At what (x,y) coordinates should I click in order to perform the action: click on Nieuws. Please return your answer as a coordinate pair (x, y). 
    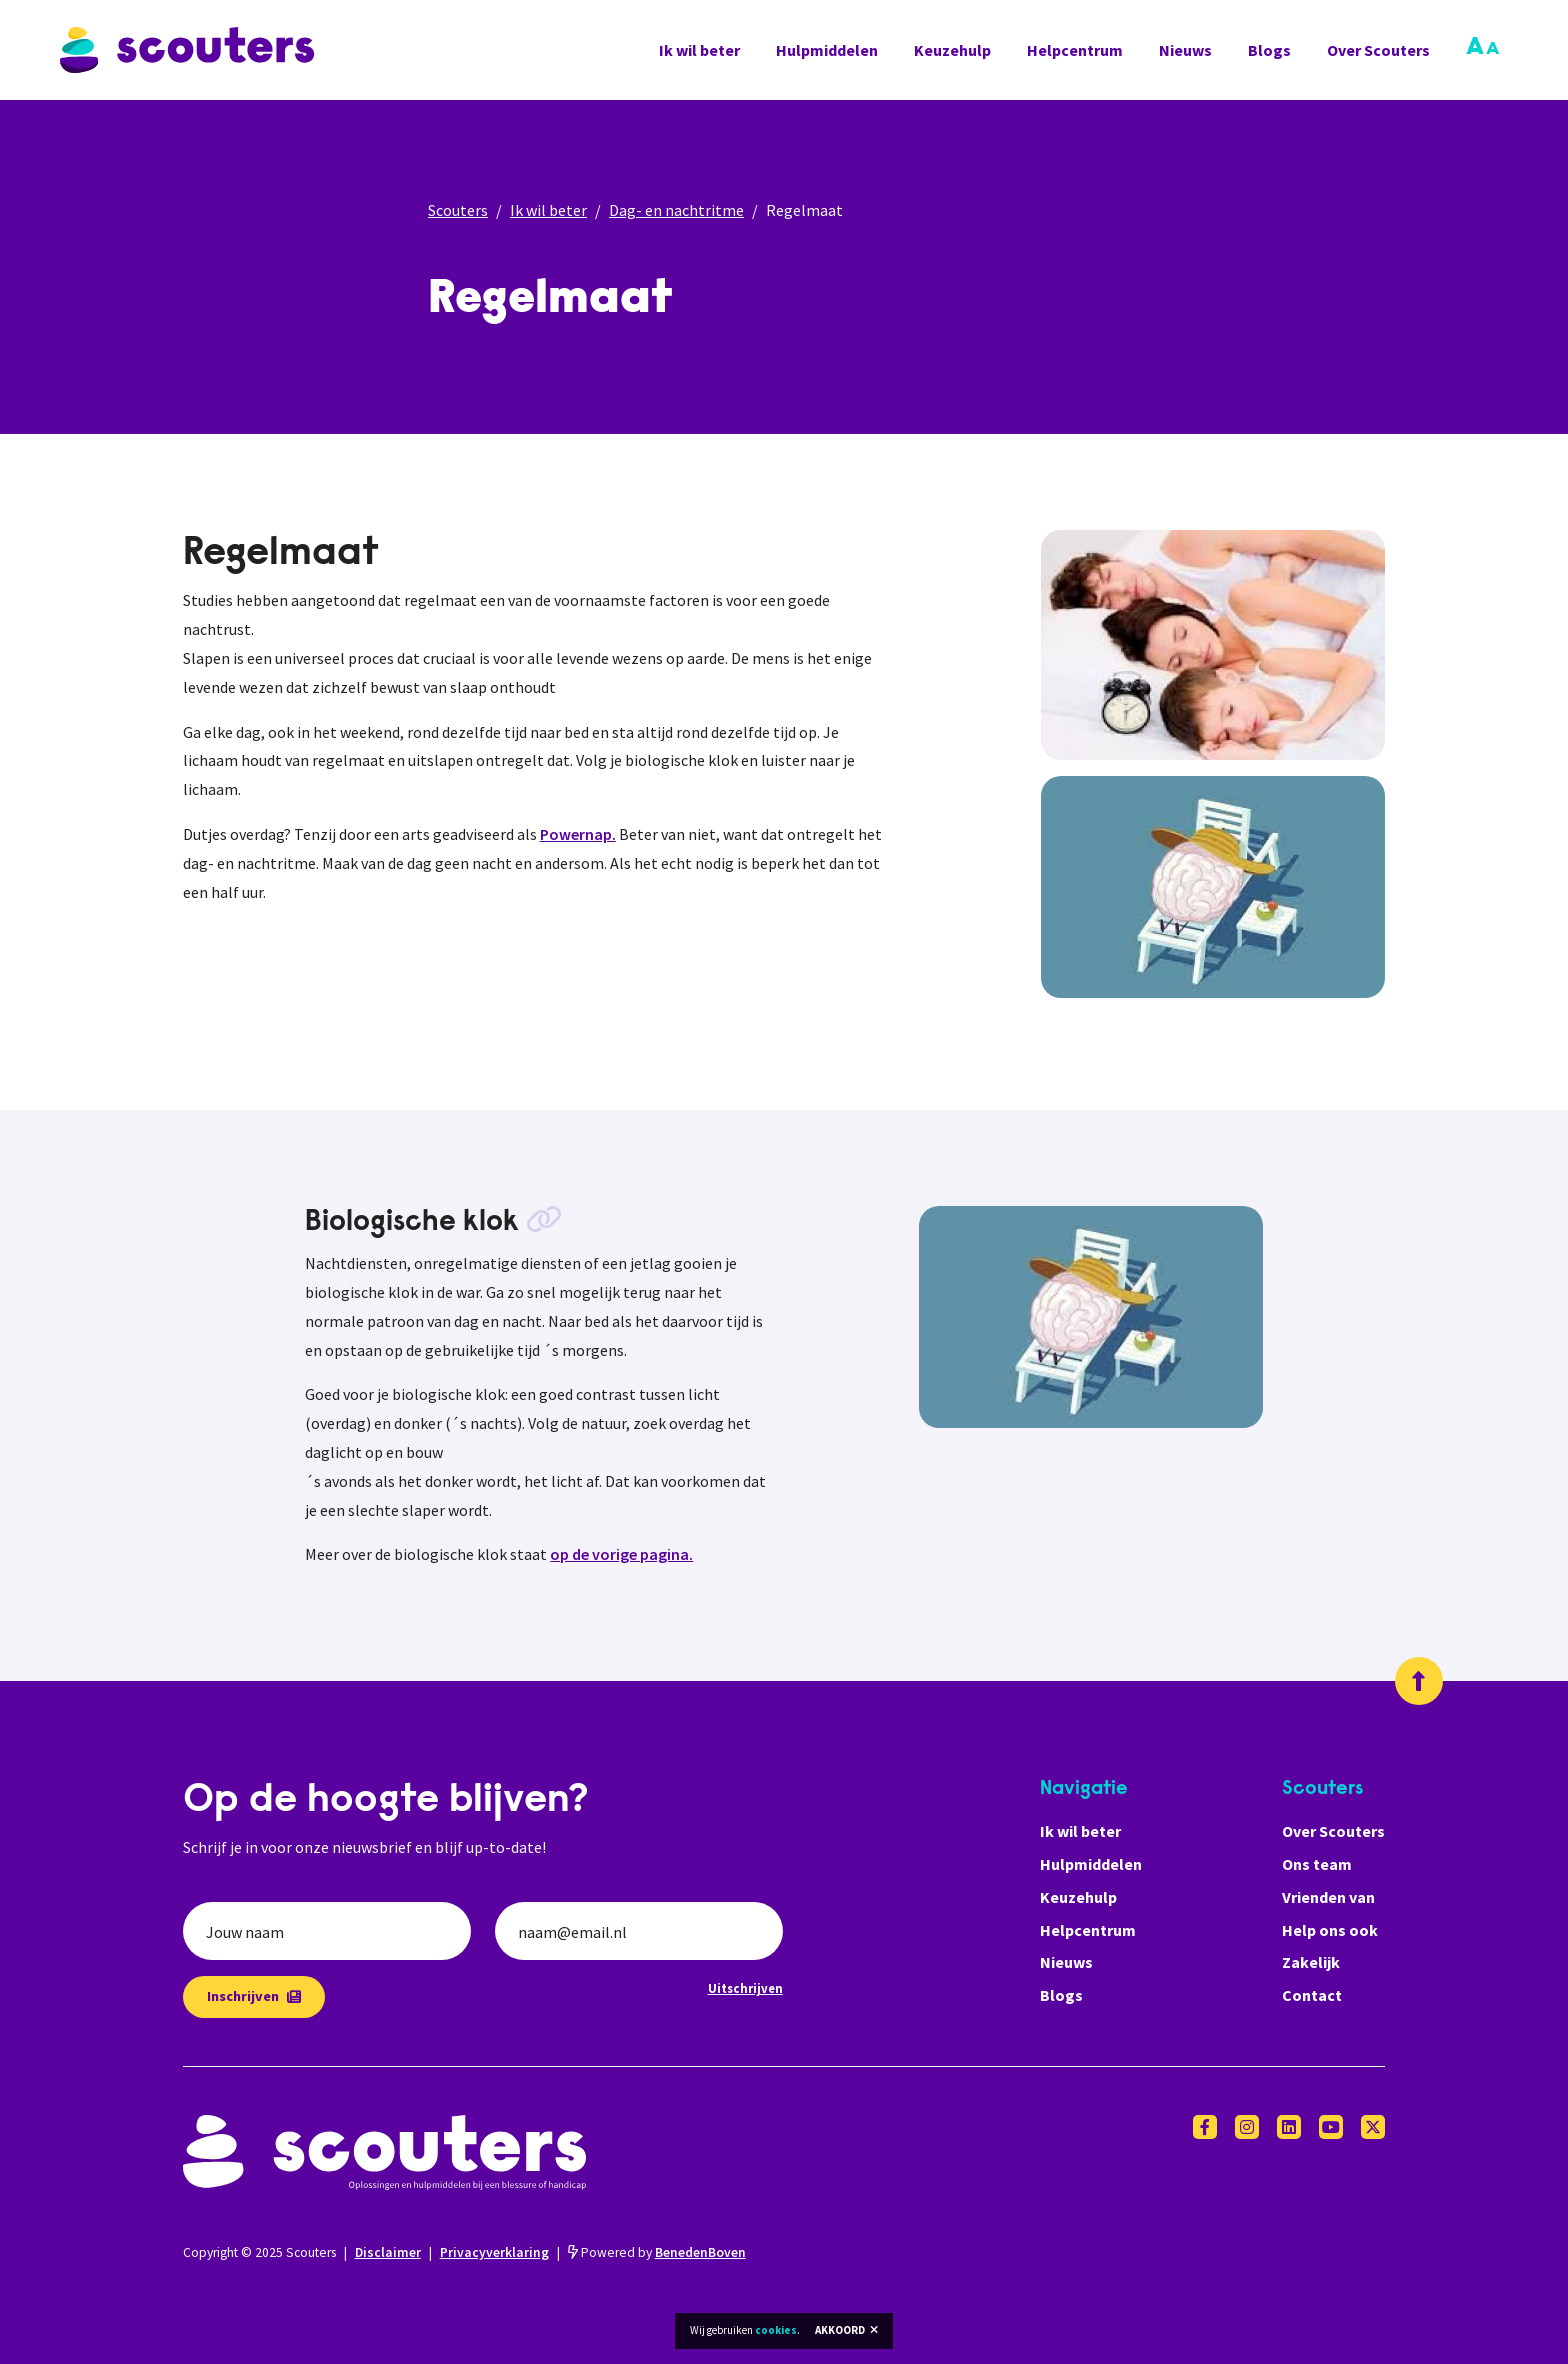
    Looking at the image, I should click on (1185, 50).